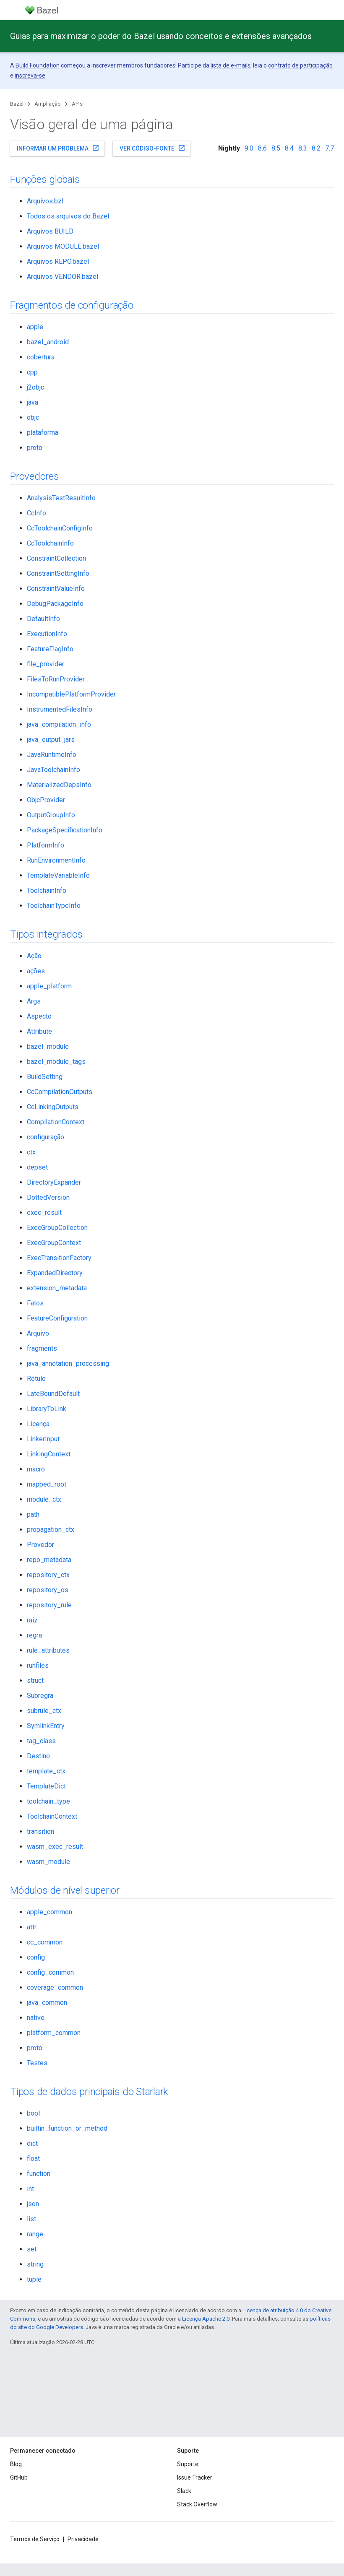  Describe the element at coordinates (83, 2539) in the screenshot. I see `Privacidade` at that location.